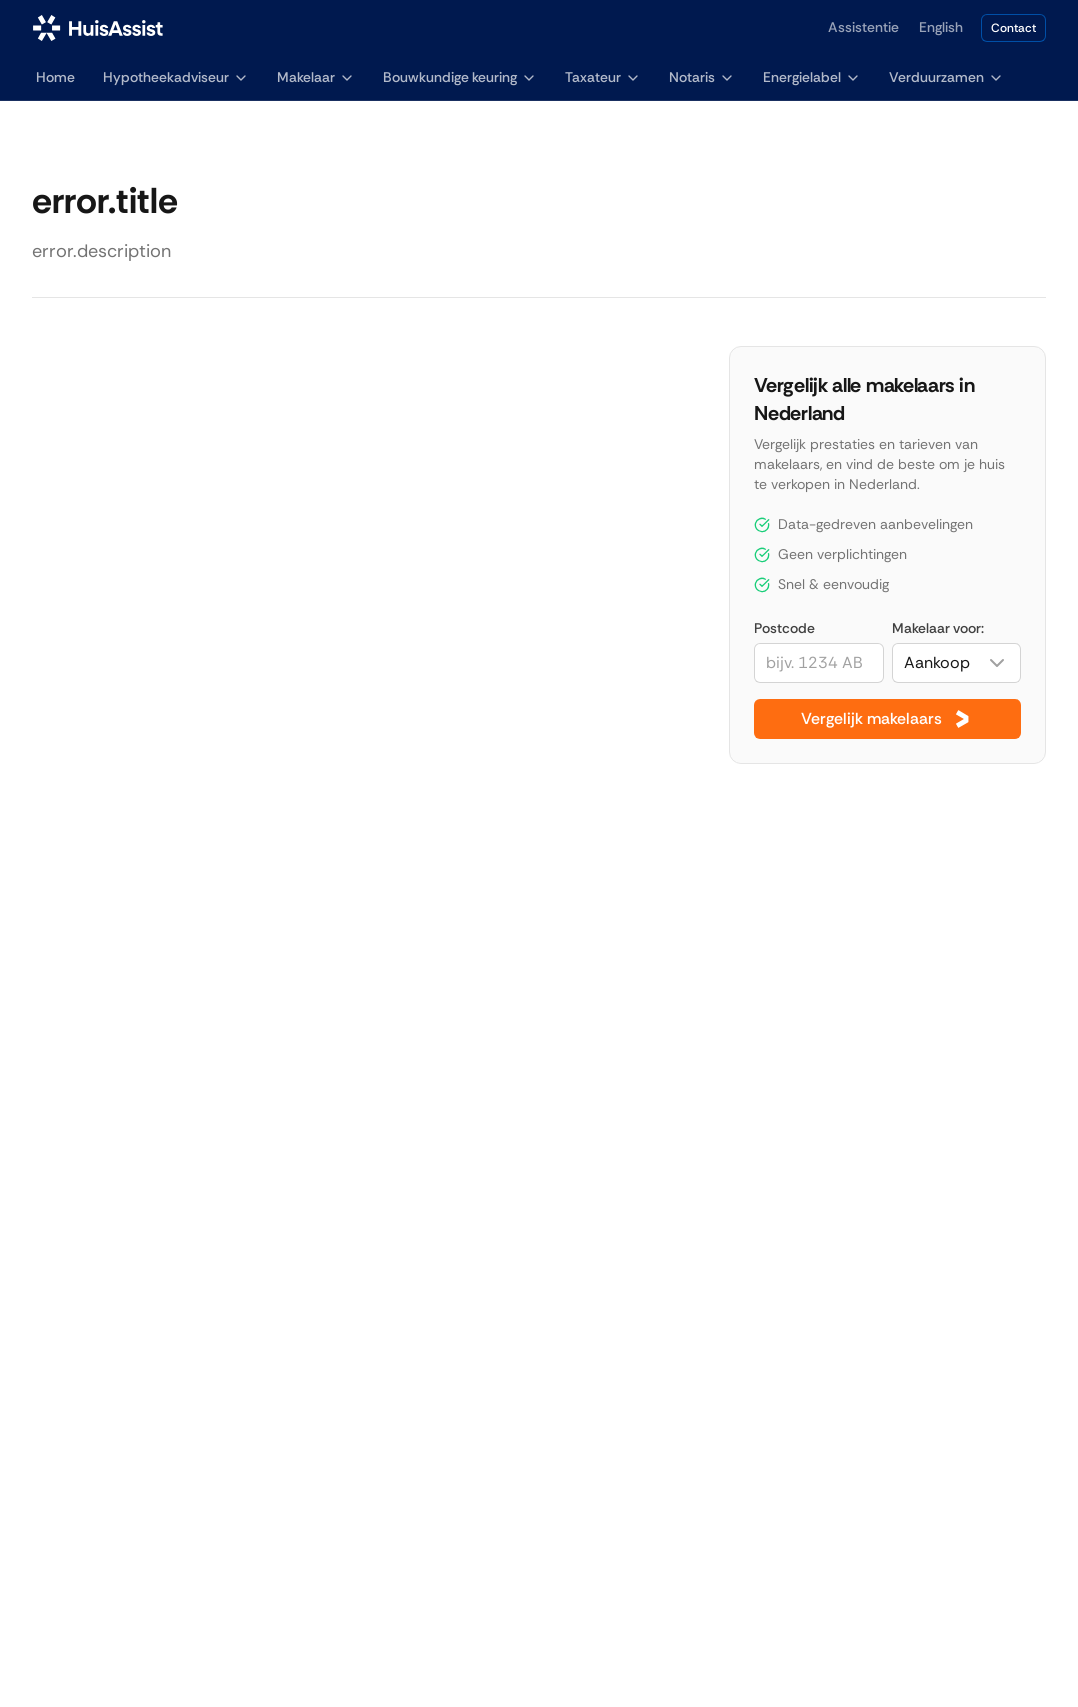  Describe the element at coordinates (316, 77) in the screenshot. I see `Makelaar` at that location.